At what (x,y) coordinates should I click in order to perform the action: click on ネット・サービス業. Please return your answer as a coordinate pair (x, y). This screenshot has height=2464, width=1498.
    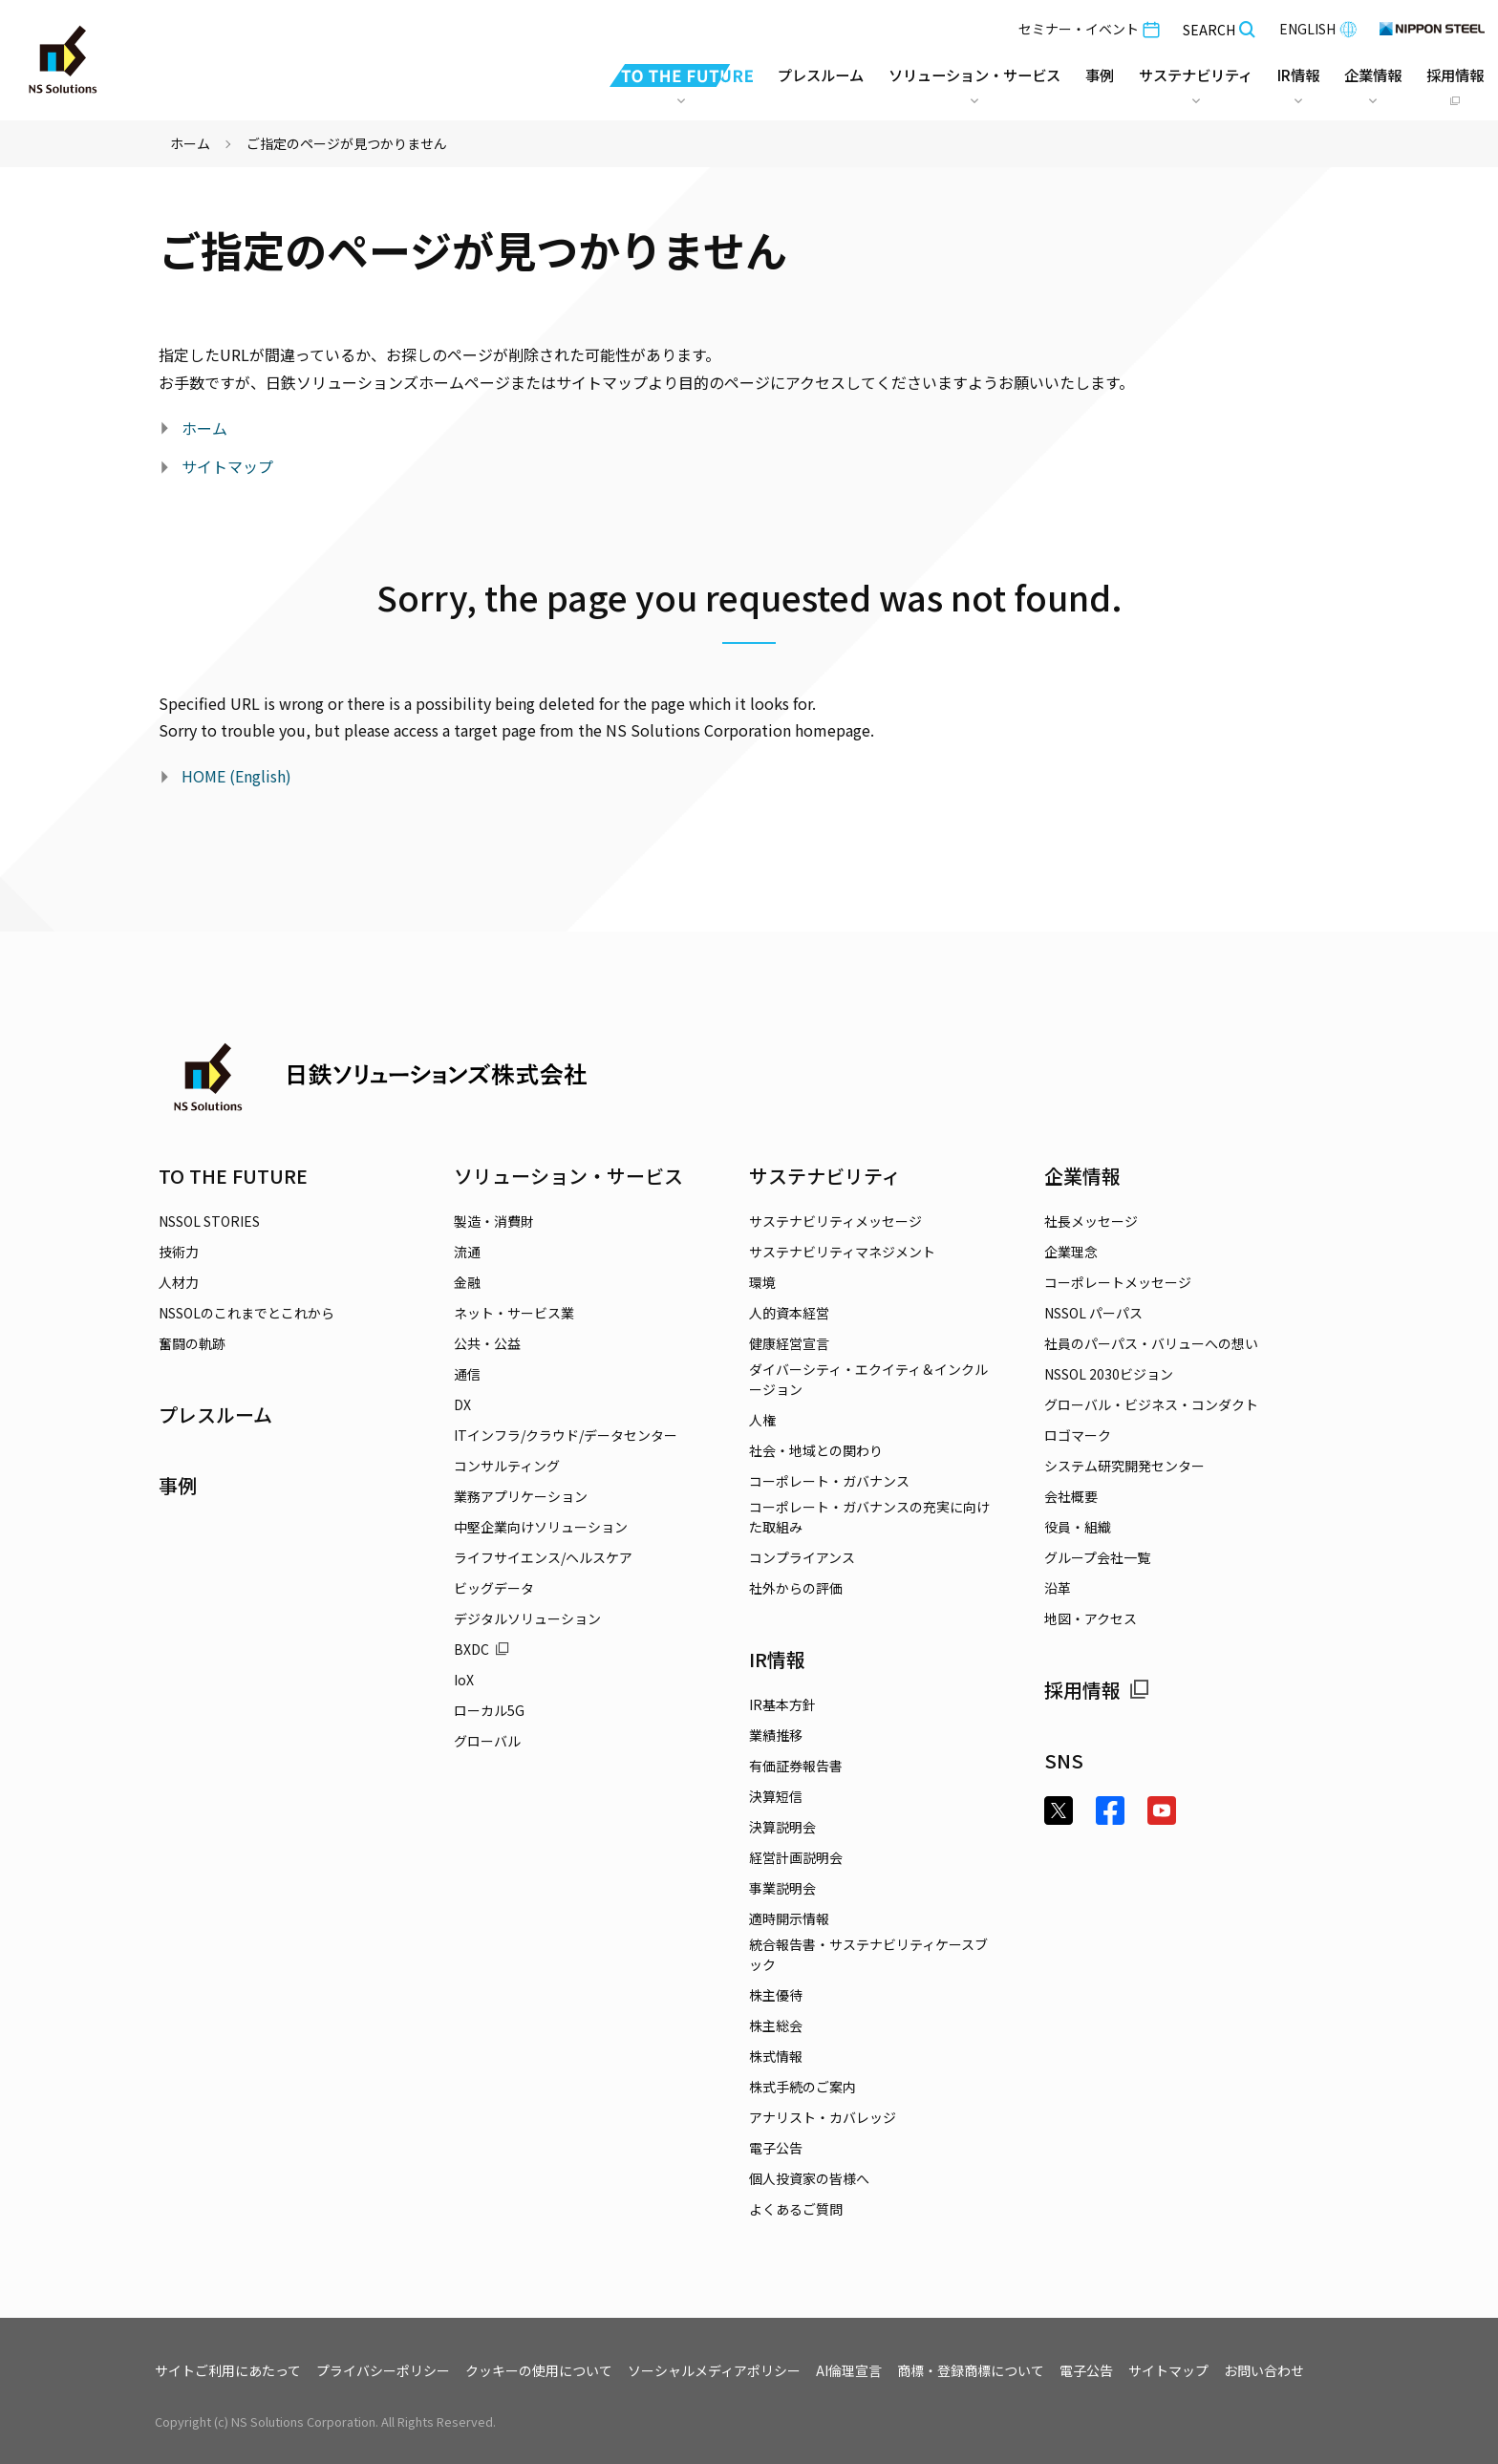
    Looking at the image, I should click on (514, 1312).